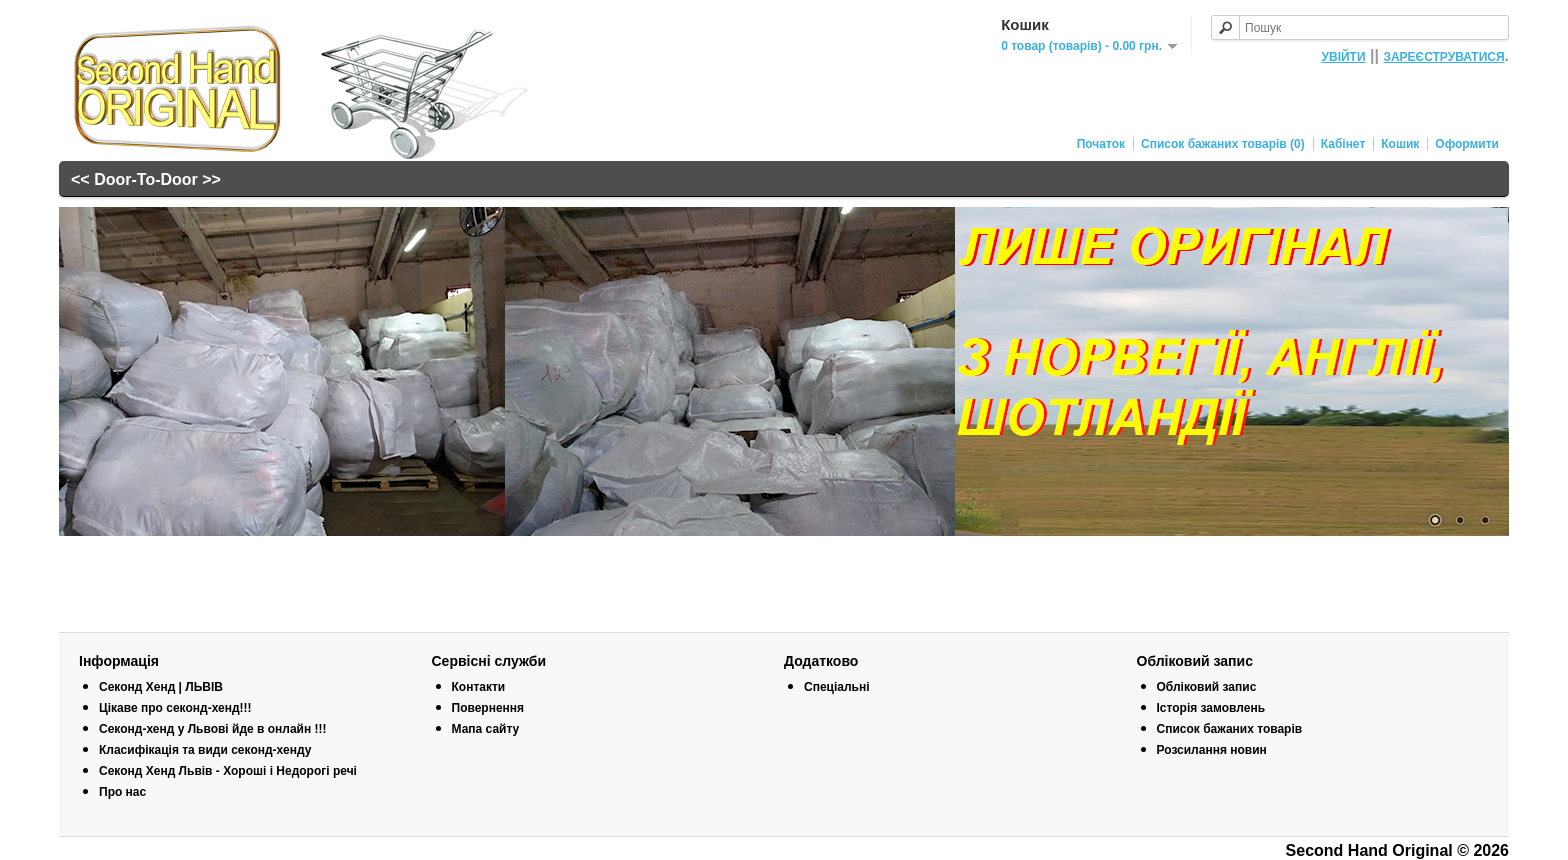 The height and width of the screenshot is (860, 1568). I want to click on Про нас, so click(122, 792).